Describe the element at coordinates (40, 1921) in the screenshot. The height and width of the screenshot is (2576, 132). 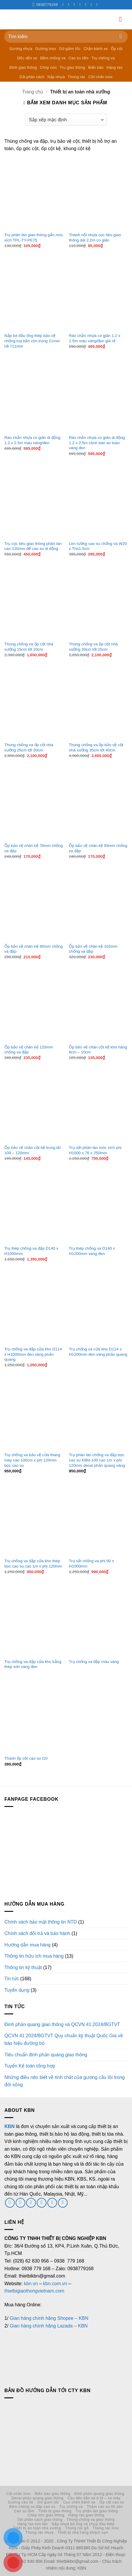
I see `Chính sách bảo mật thông tin NTD` at that location.